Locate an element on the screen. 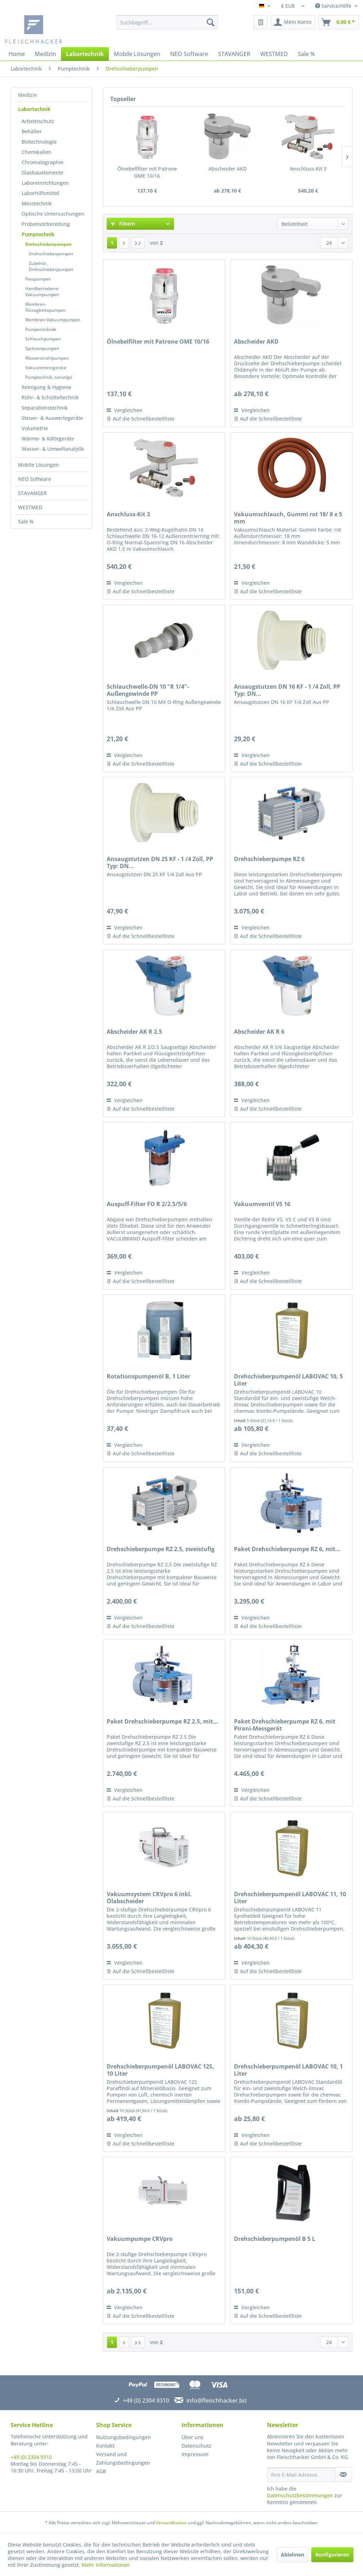 This screenshot has height=2576, width=363. Biotechnologie is located at coordinates (39, 141).